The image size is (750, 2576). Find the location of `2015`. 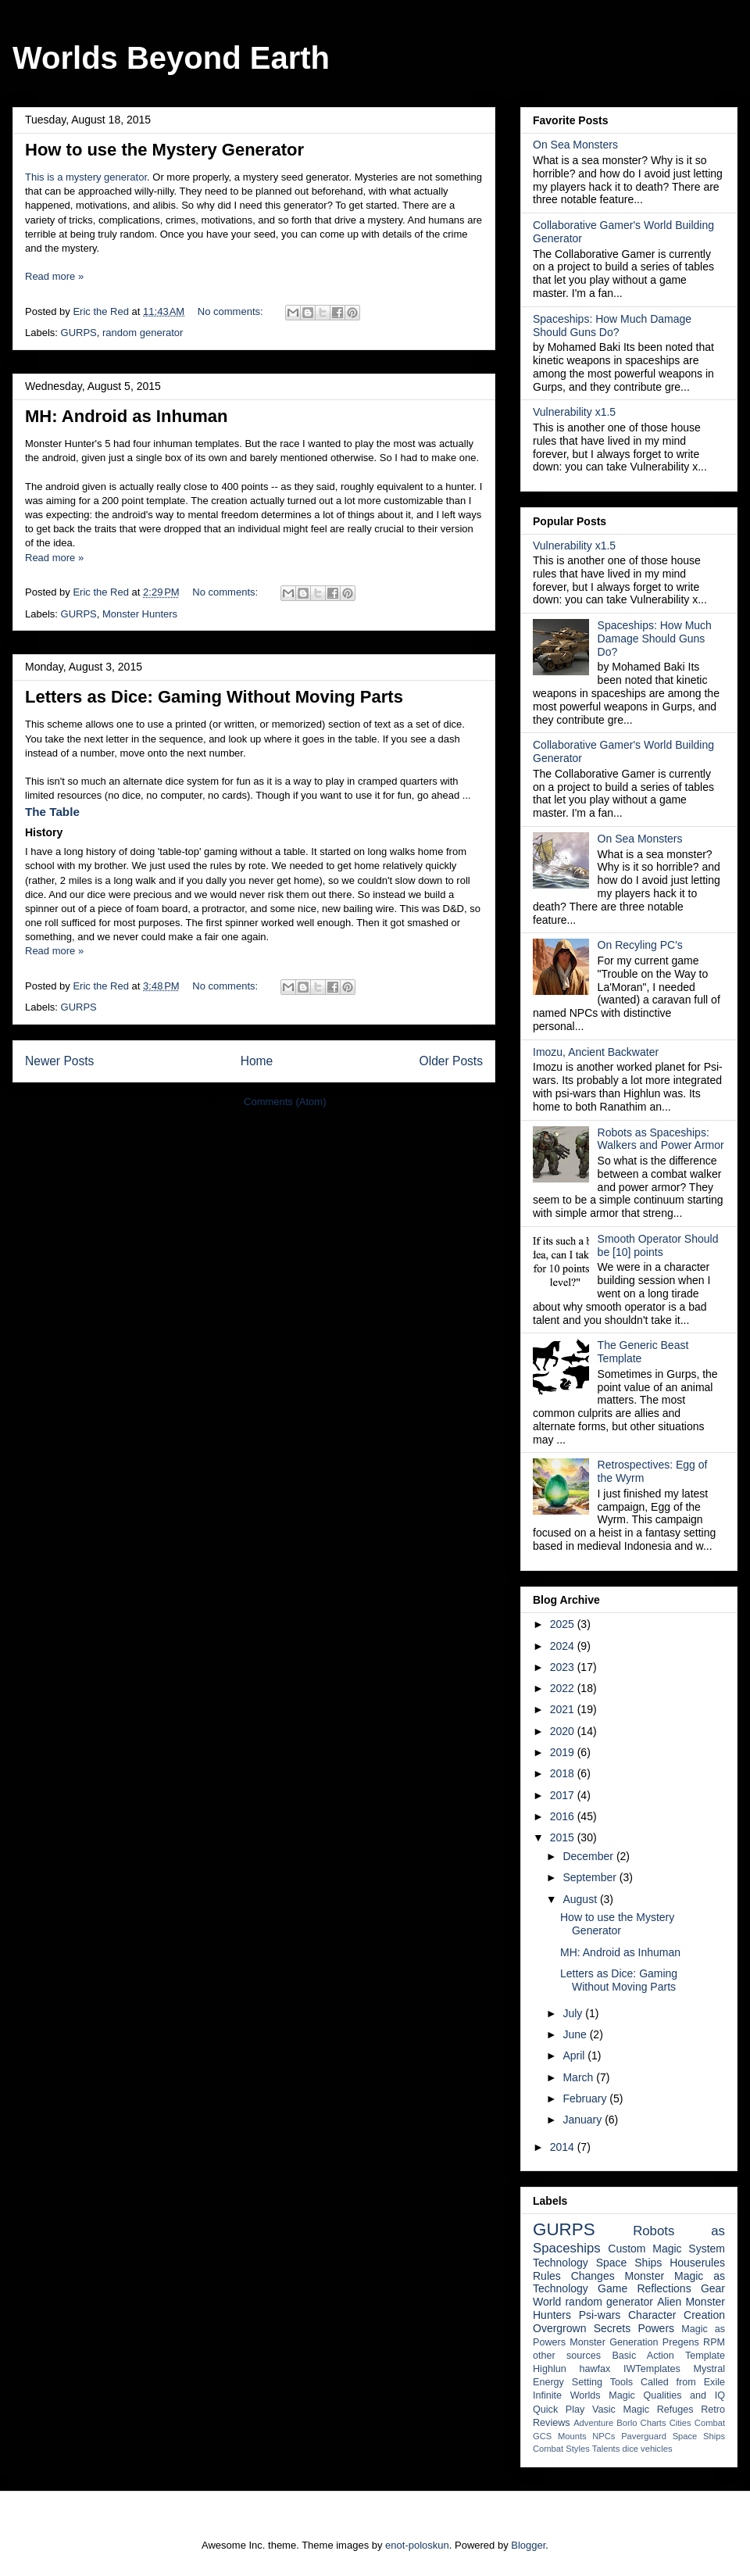

2015 is located at coordinates (563, 1837).